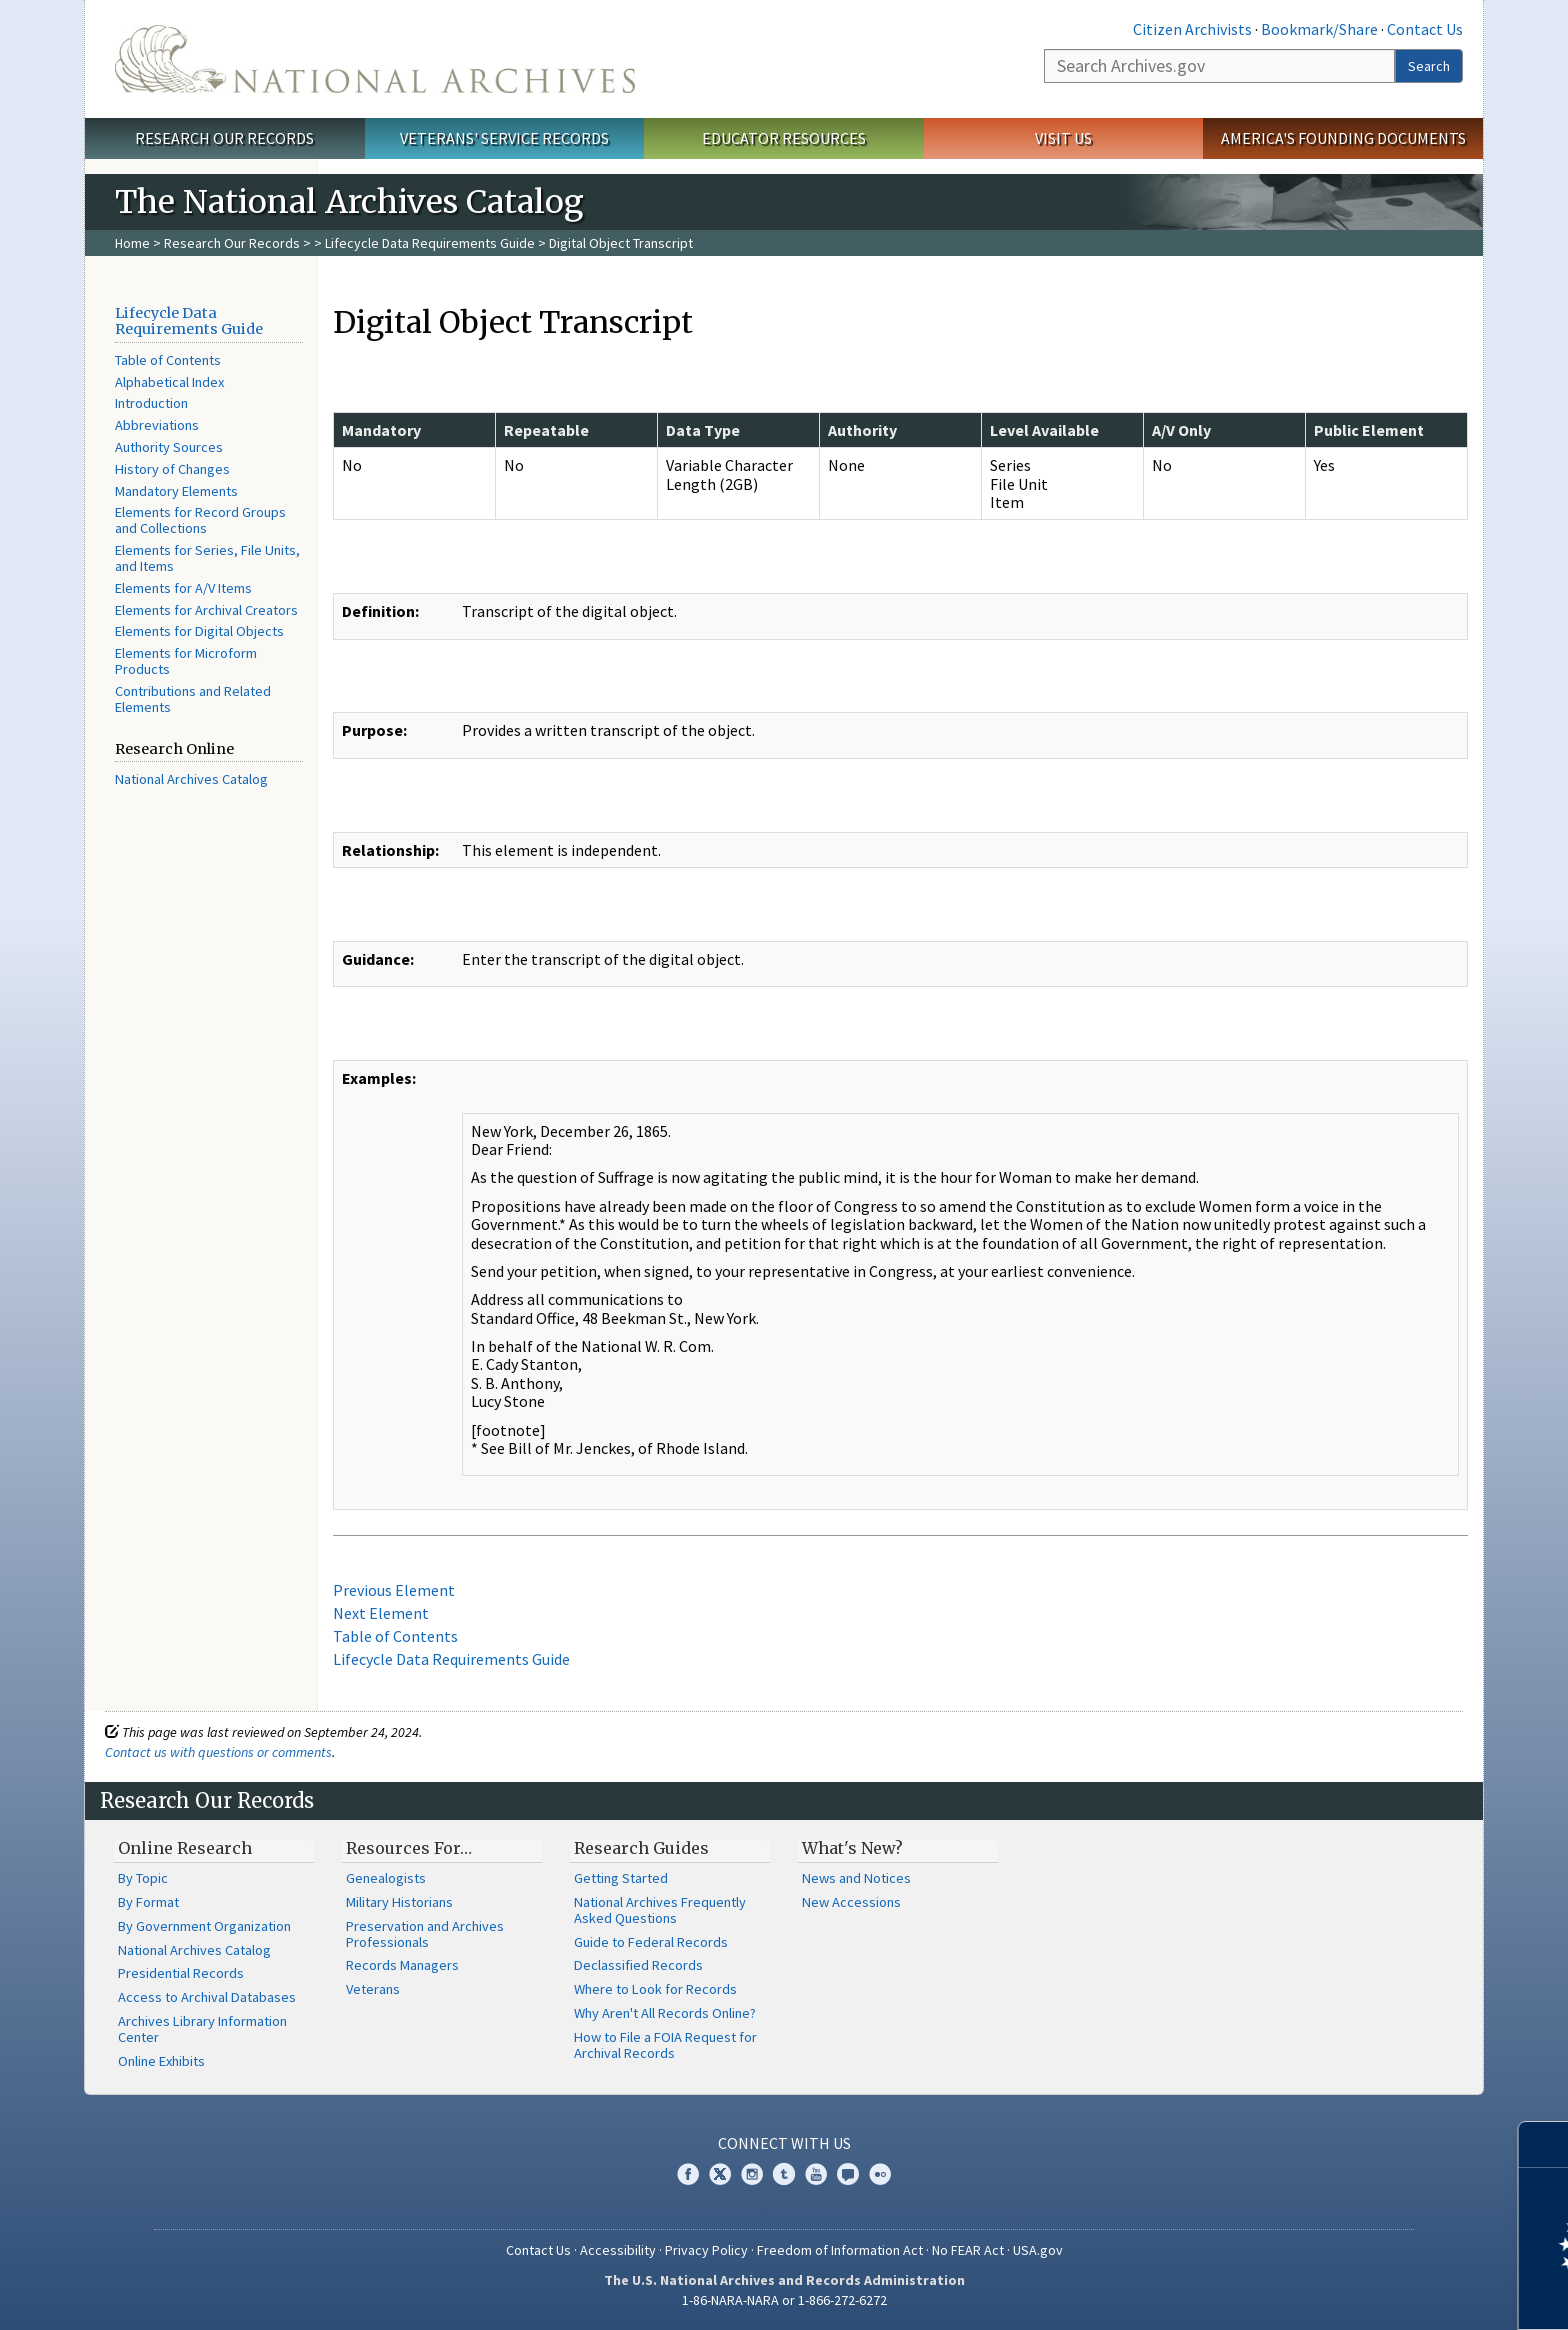 Image resolution: width=1568 pixels, height=2330 pixels. Describe the element at coordinates (880, 2174) in the screenshot. I see `Flickr` at that location.